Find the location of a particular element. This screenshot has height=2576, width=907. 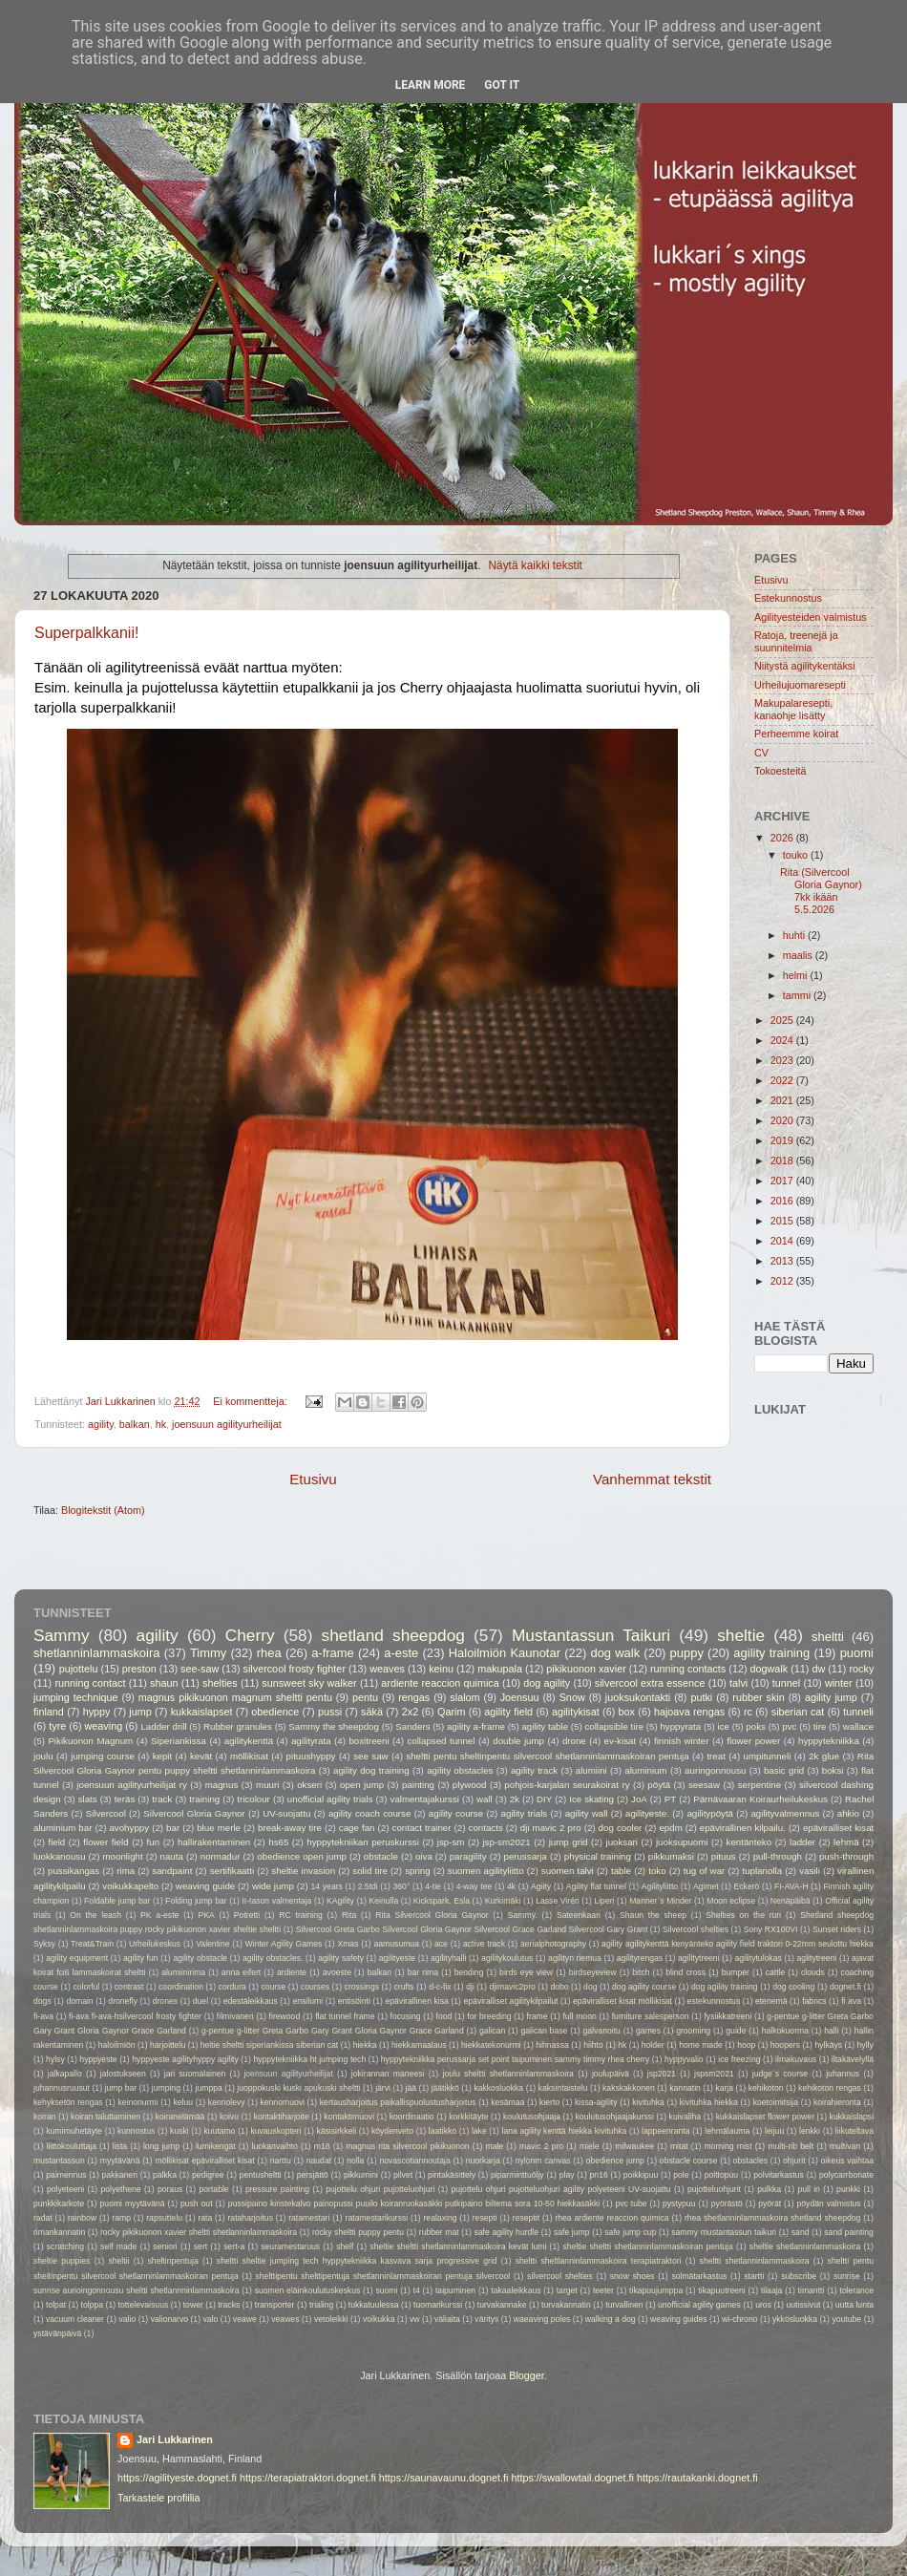

pulkka is located at coordinates (769, 2189).